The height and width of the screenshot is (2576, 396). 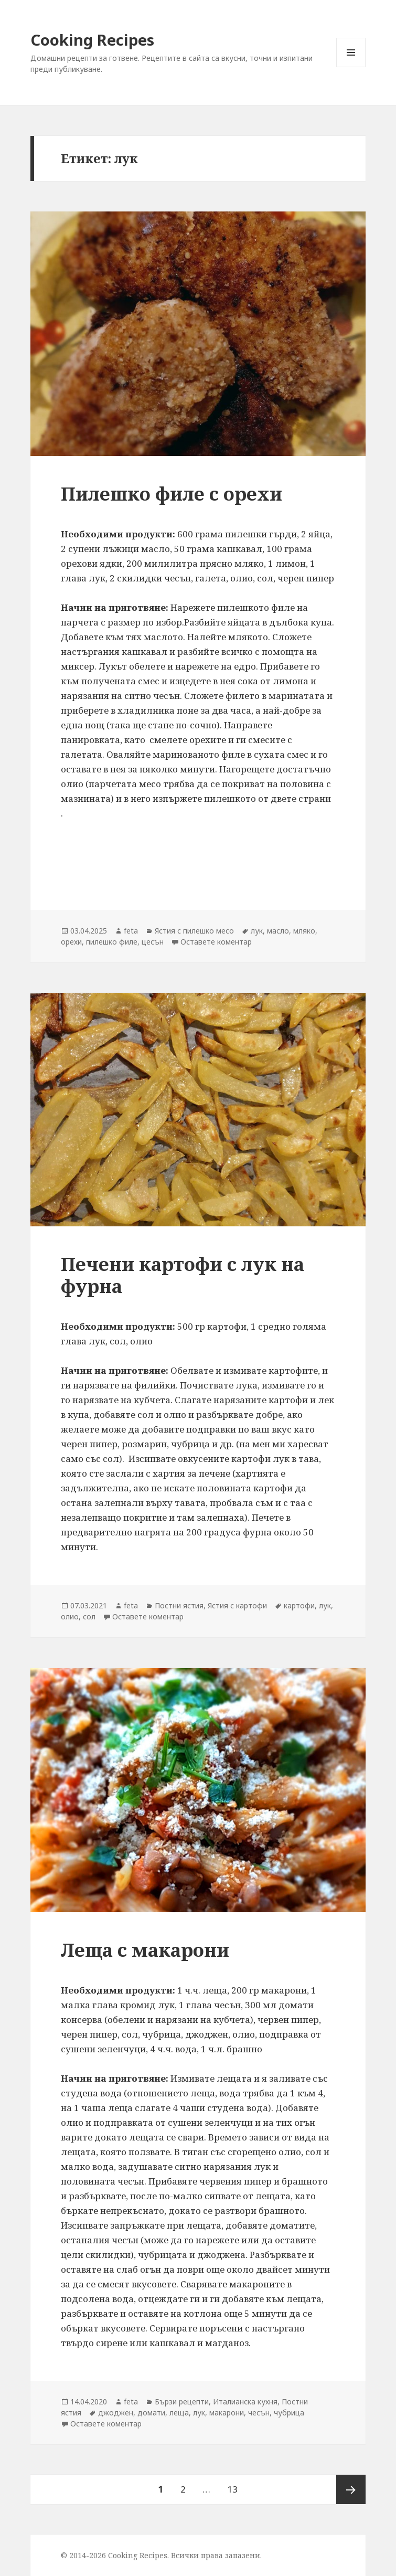 I want to click on Cooking Recipes, so click(x=92, y=39).